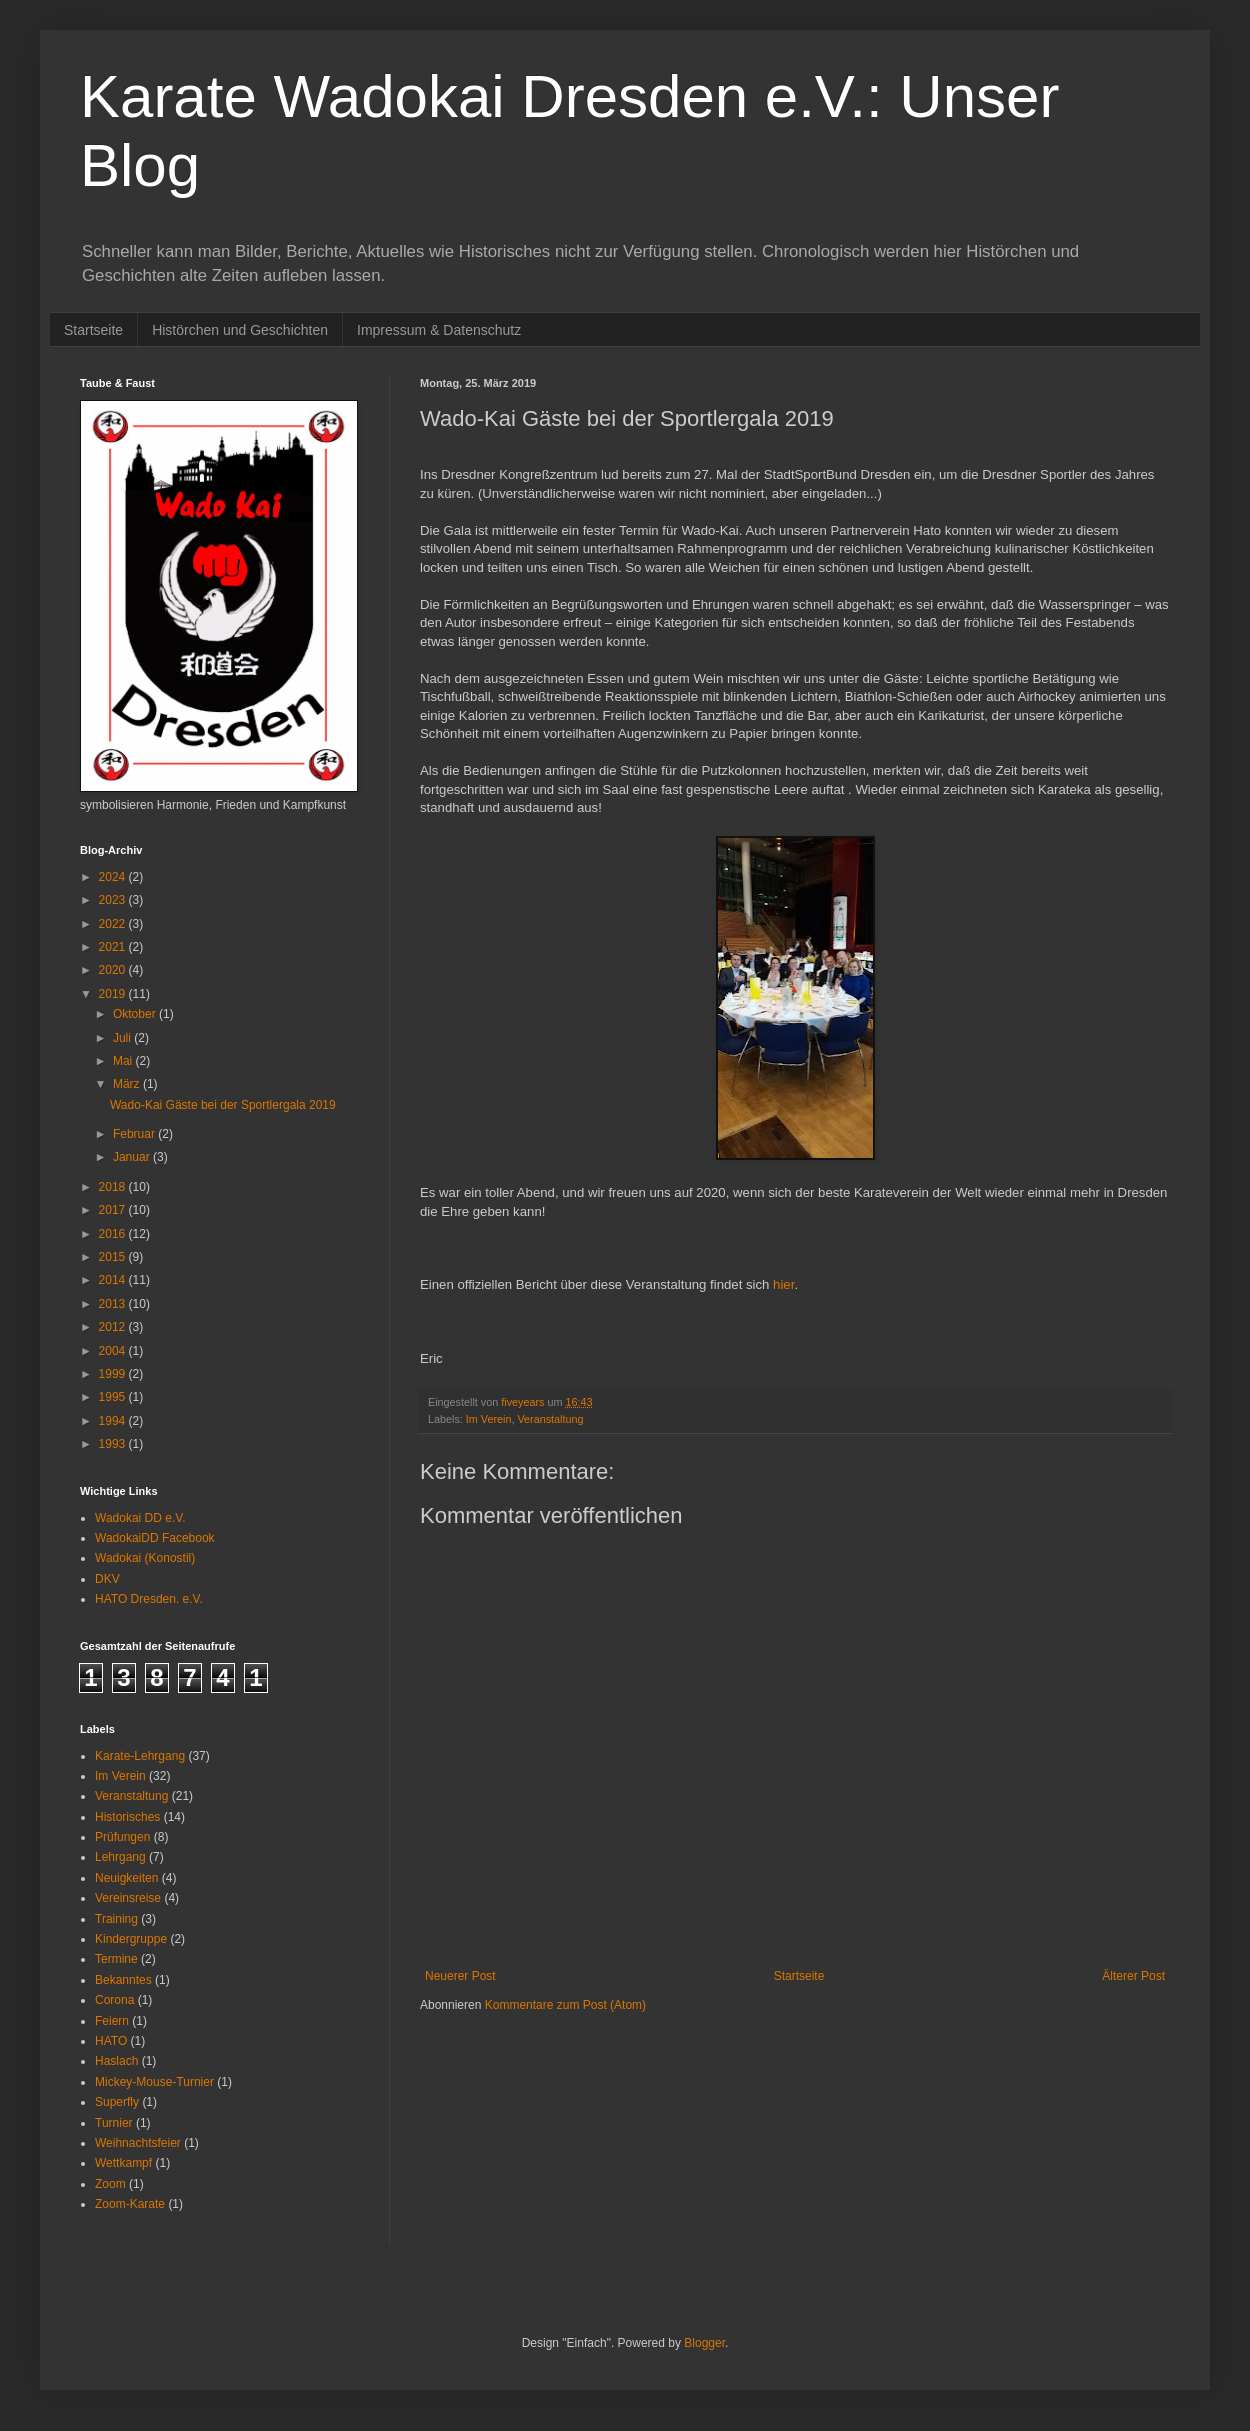 This screenshot has width=1250, height=2431. I want to click on 2024, so click(114, 877).